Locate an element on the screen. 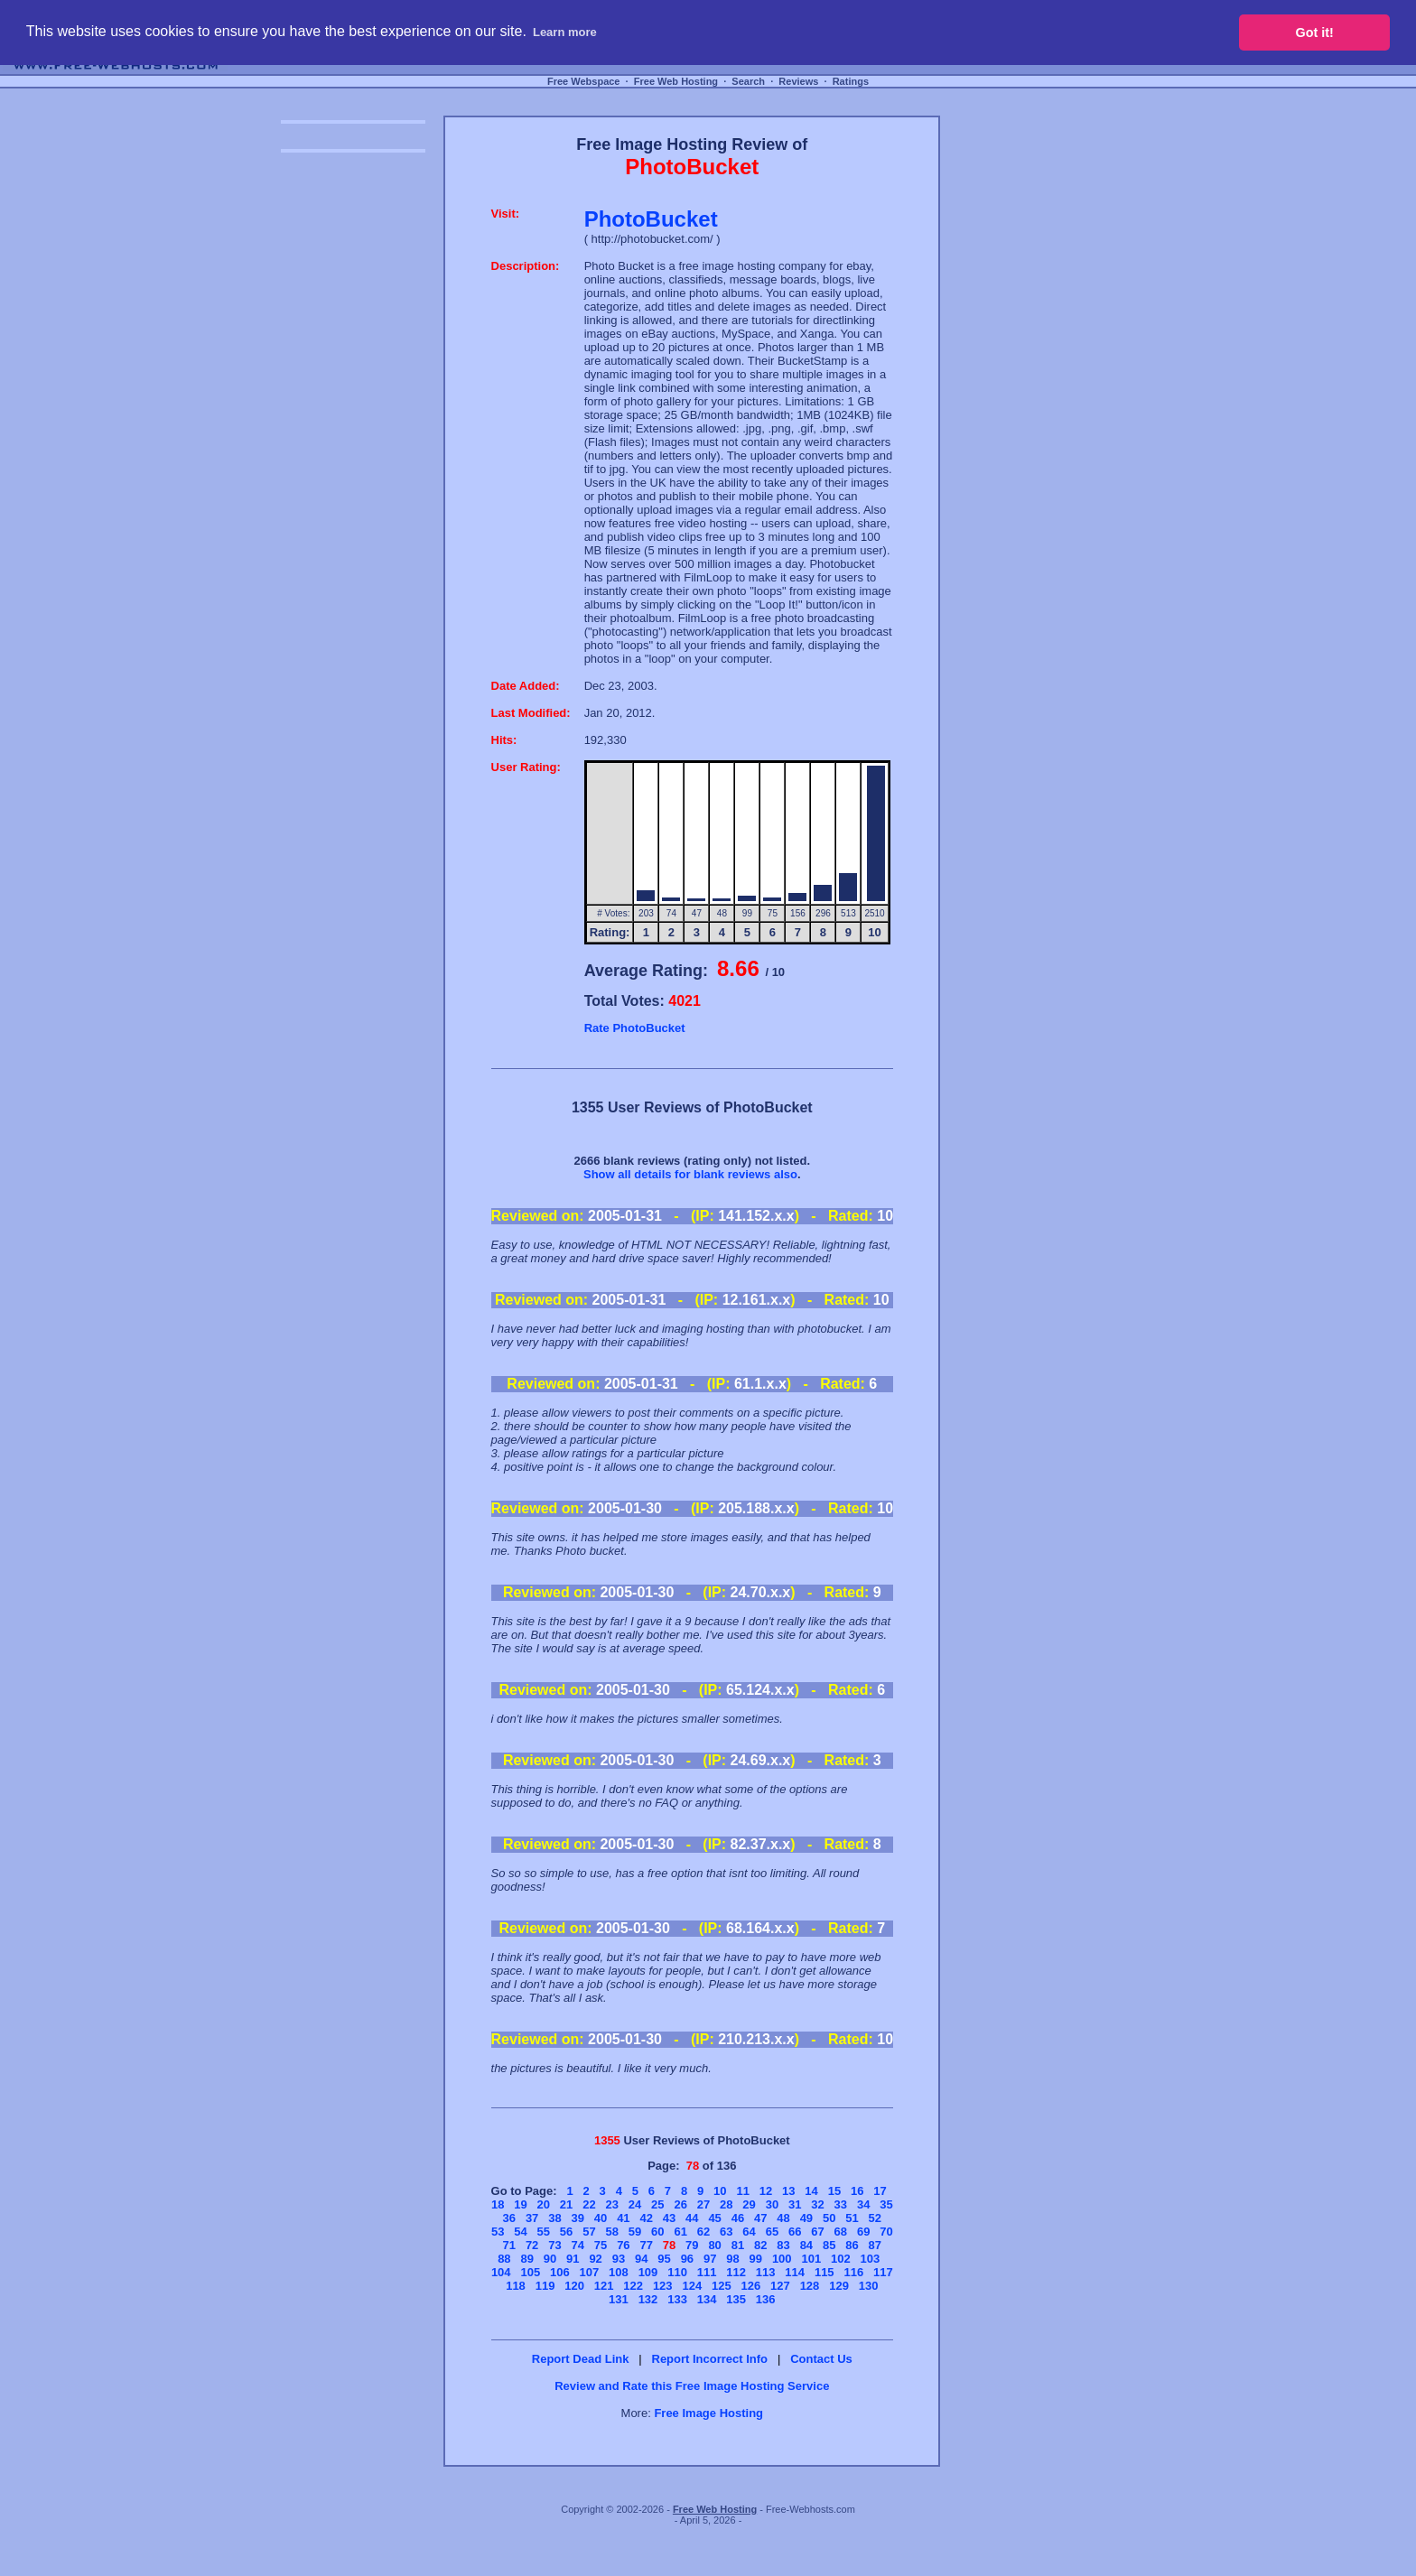 The image size is (1416, 2576). 118 is located at coordinates (516, 2285).